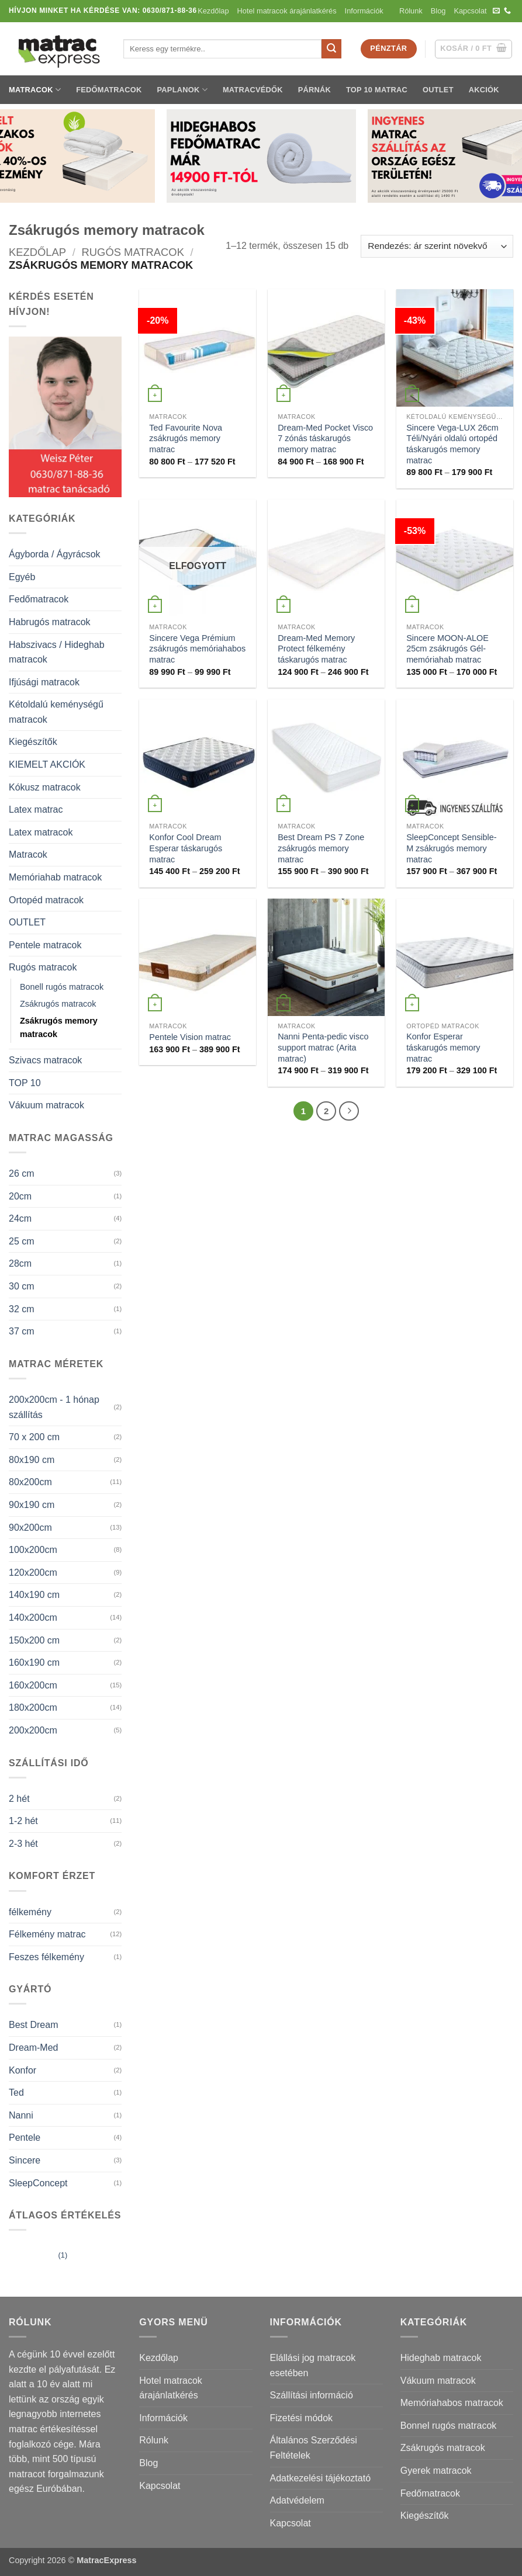 The height and width of the screenshot is (2576, 522). Describe the element at coordinates (40, 832) in the screenshot. I see `Latex matracok` at that location.